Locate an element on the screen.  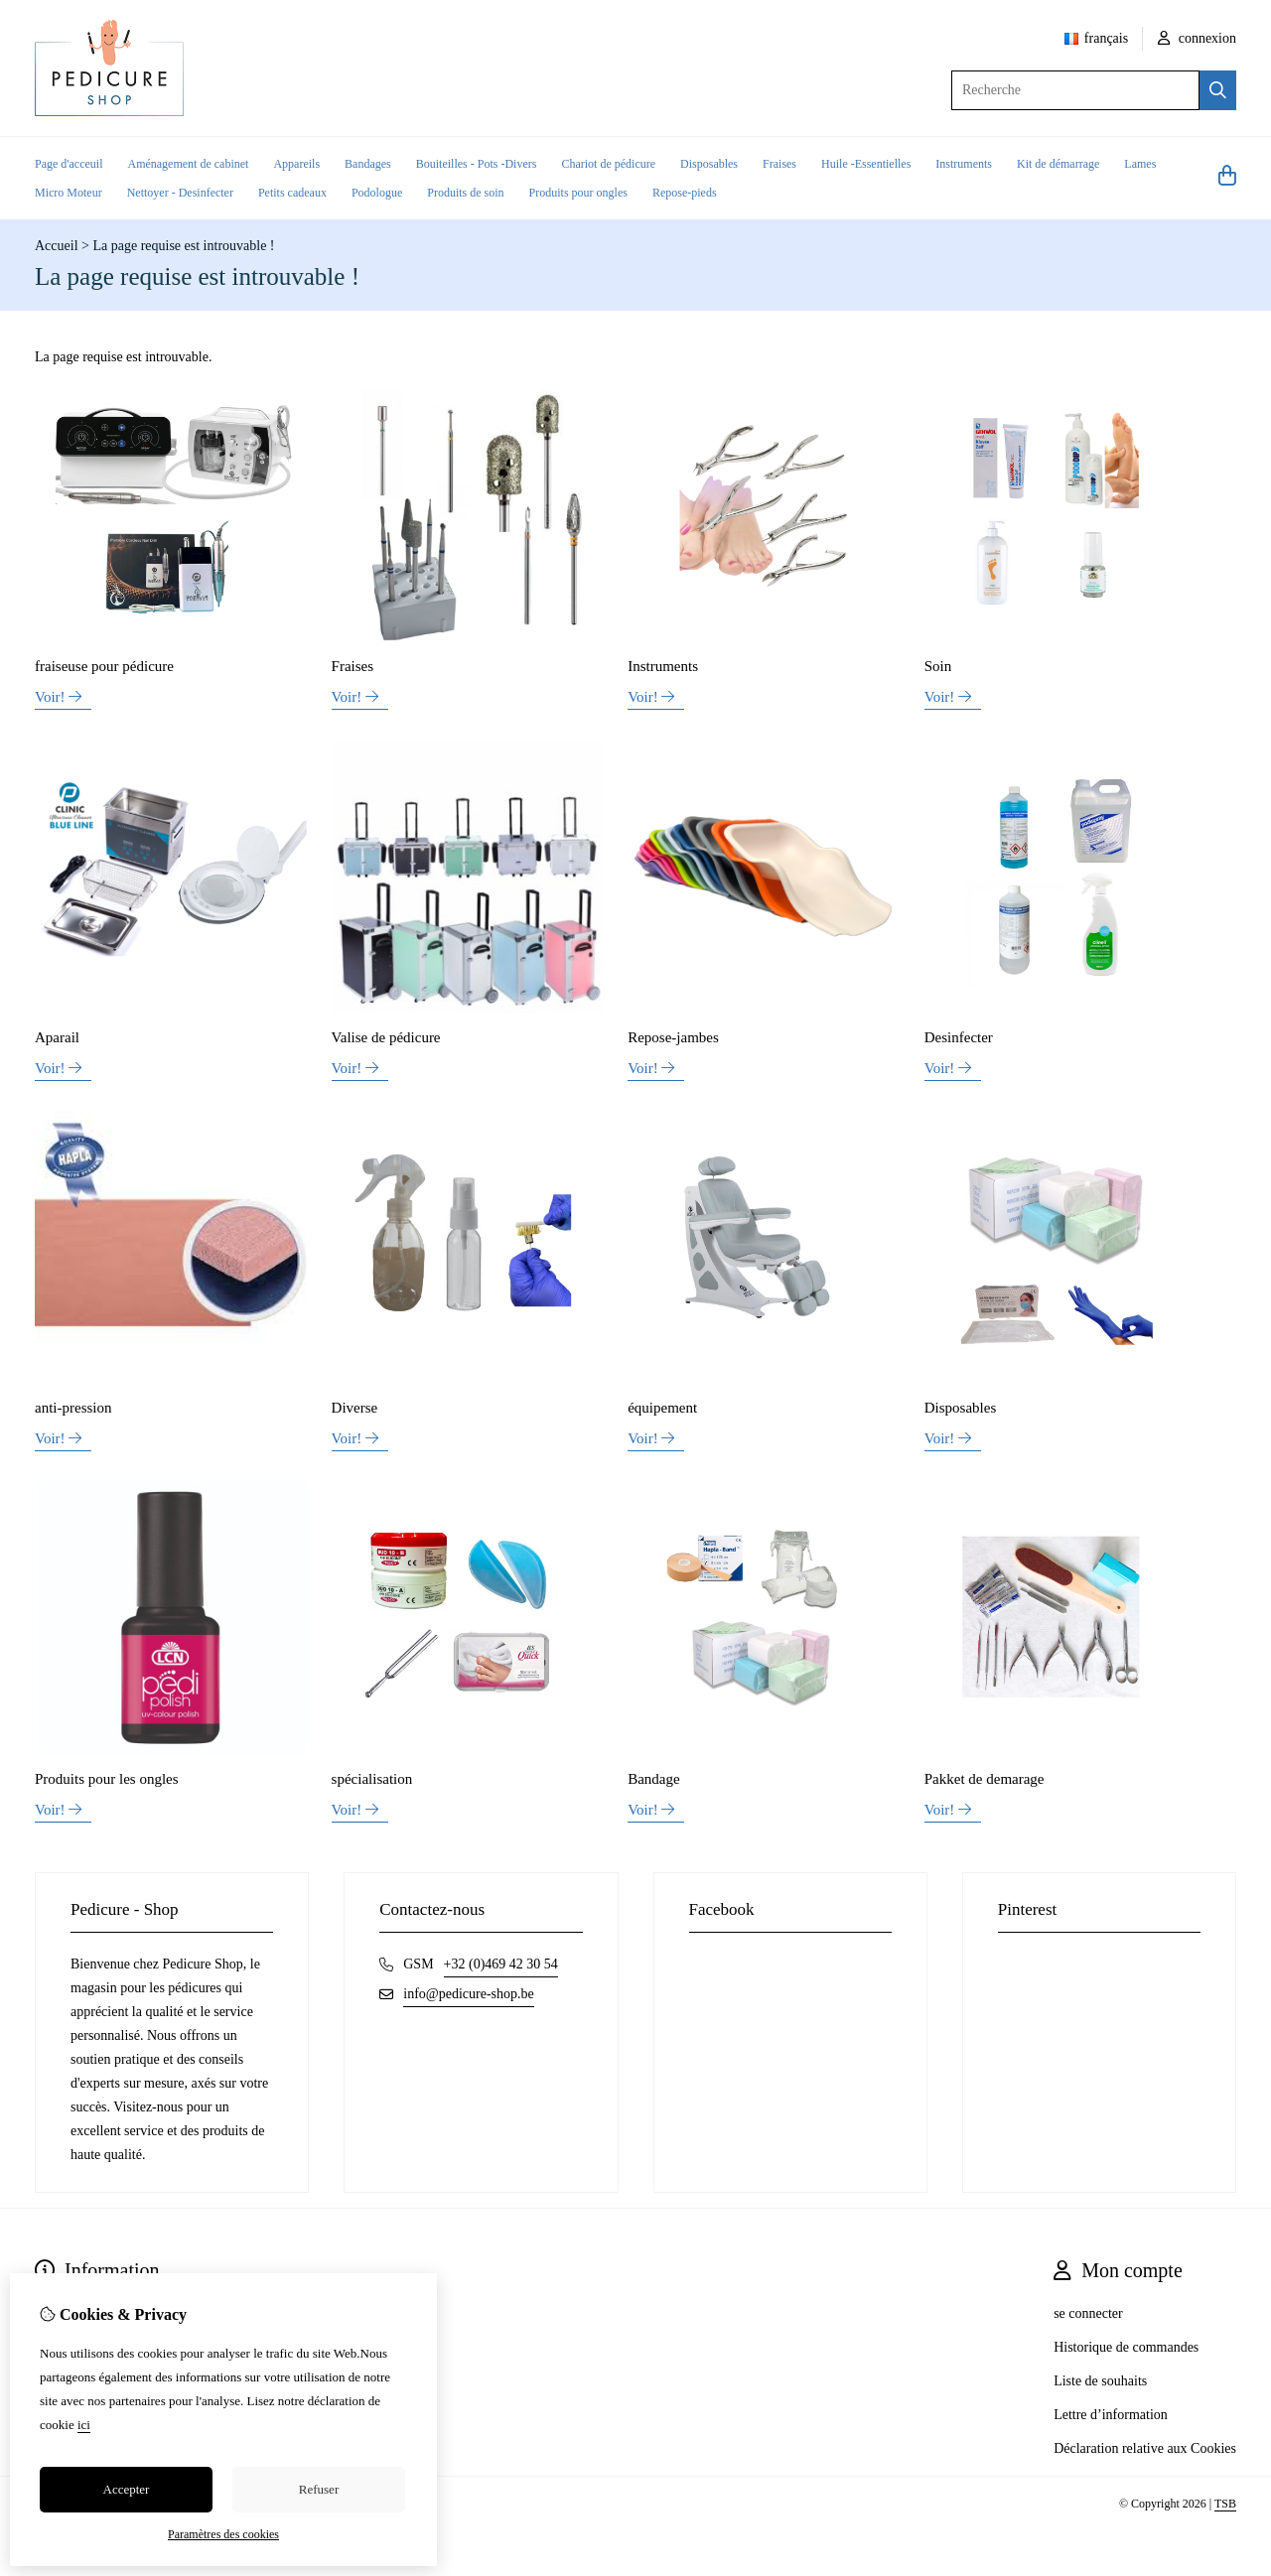
Pakket de demarage is located at coordinates (984, 1779).